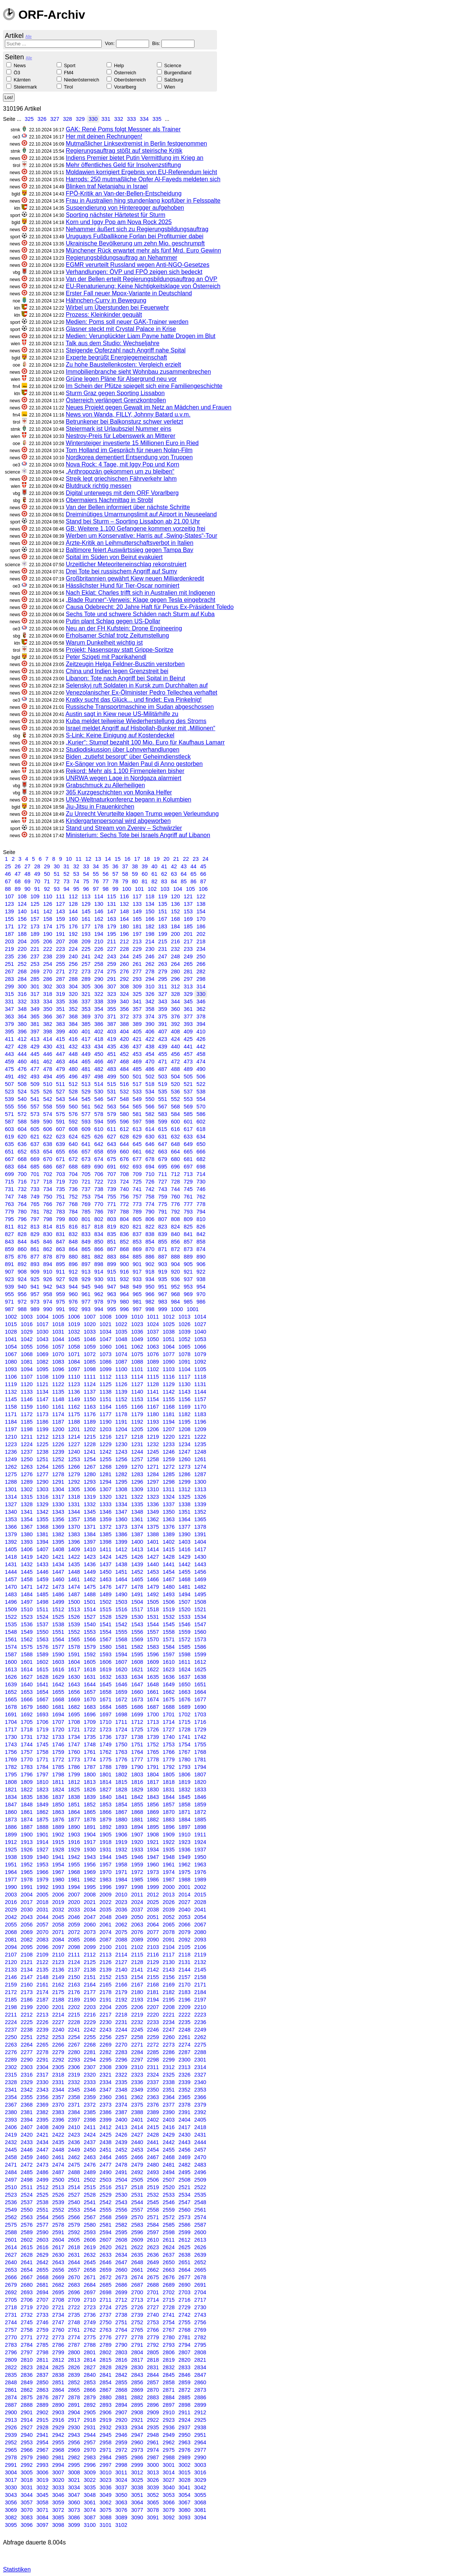  I want to click on 1383, so click(74, 1534).